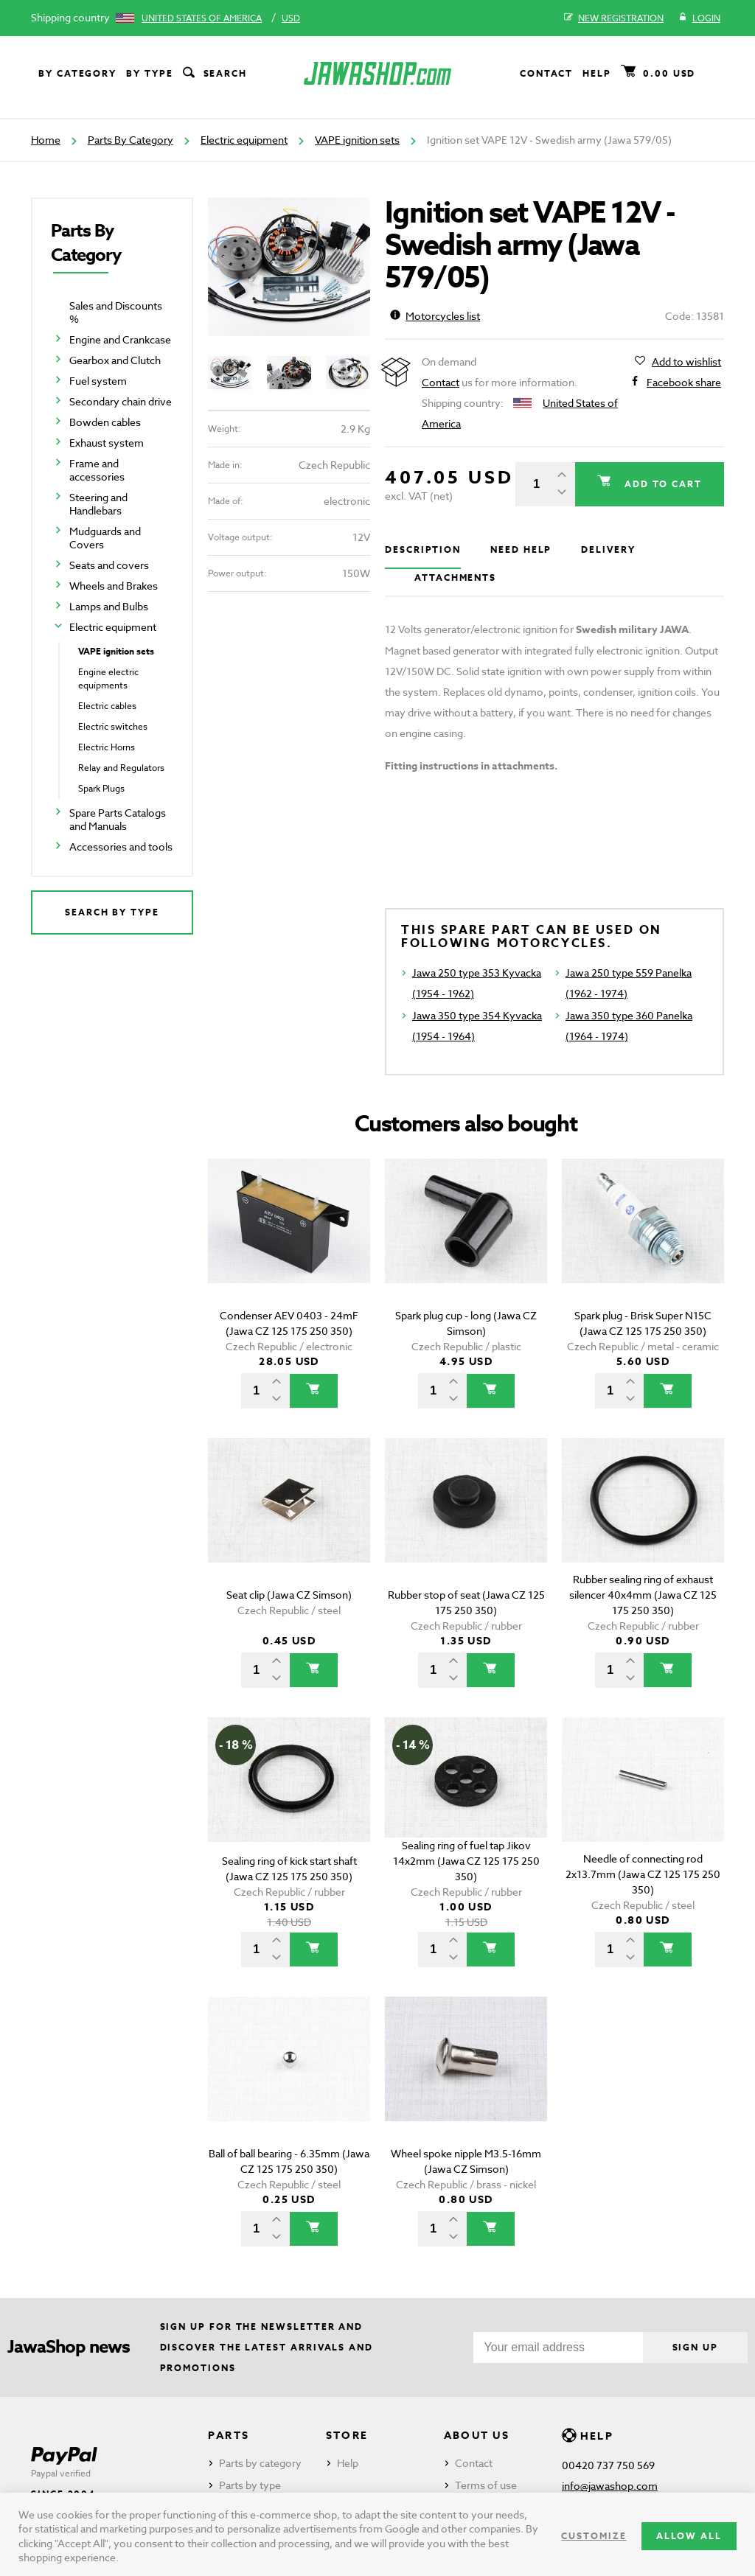 This screenshot has width=755, height=2576. Describe the element at coordinates (250, 2485) in the screenshot. I see `Parts by type` at that location.